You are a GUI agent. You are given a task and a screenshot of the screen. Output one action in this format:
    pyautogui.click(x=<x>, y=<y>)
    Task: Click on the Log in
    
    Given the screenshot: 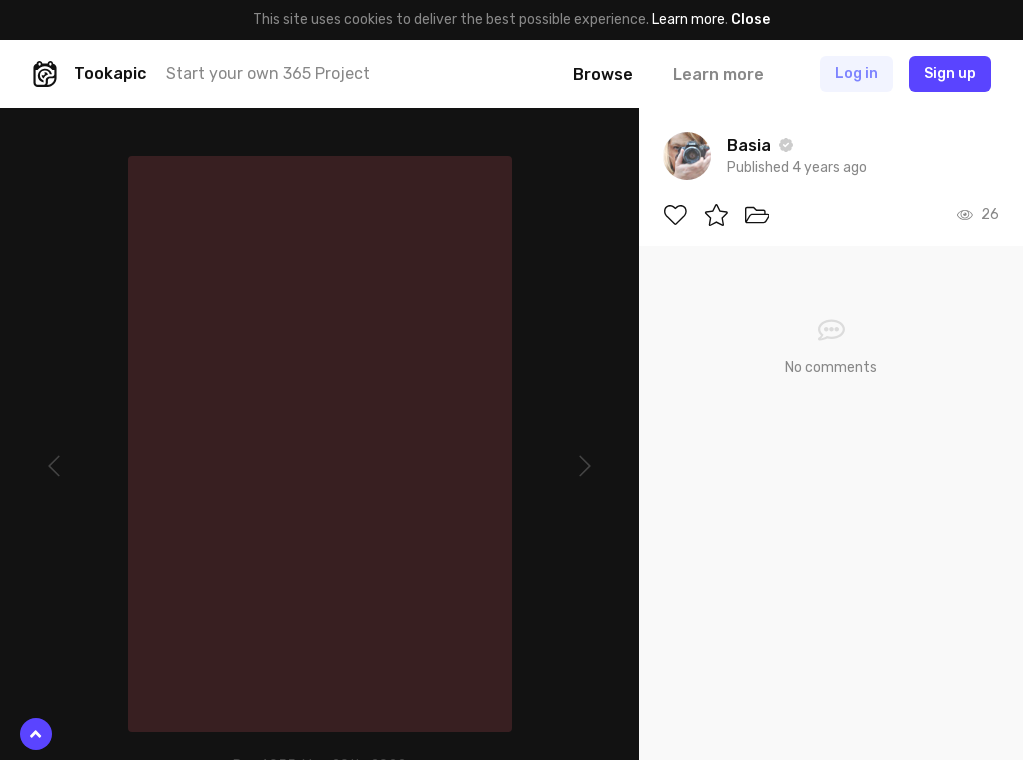 What is the action you would take?
    pyautogui.click(x=856, y=73)
    